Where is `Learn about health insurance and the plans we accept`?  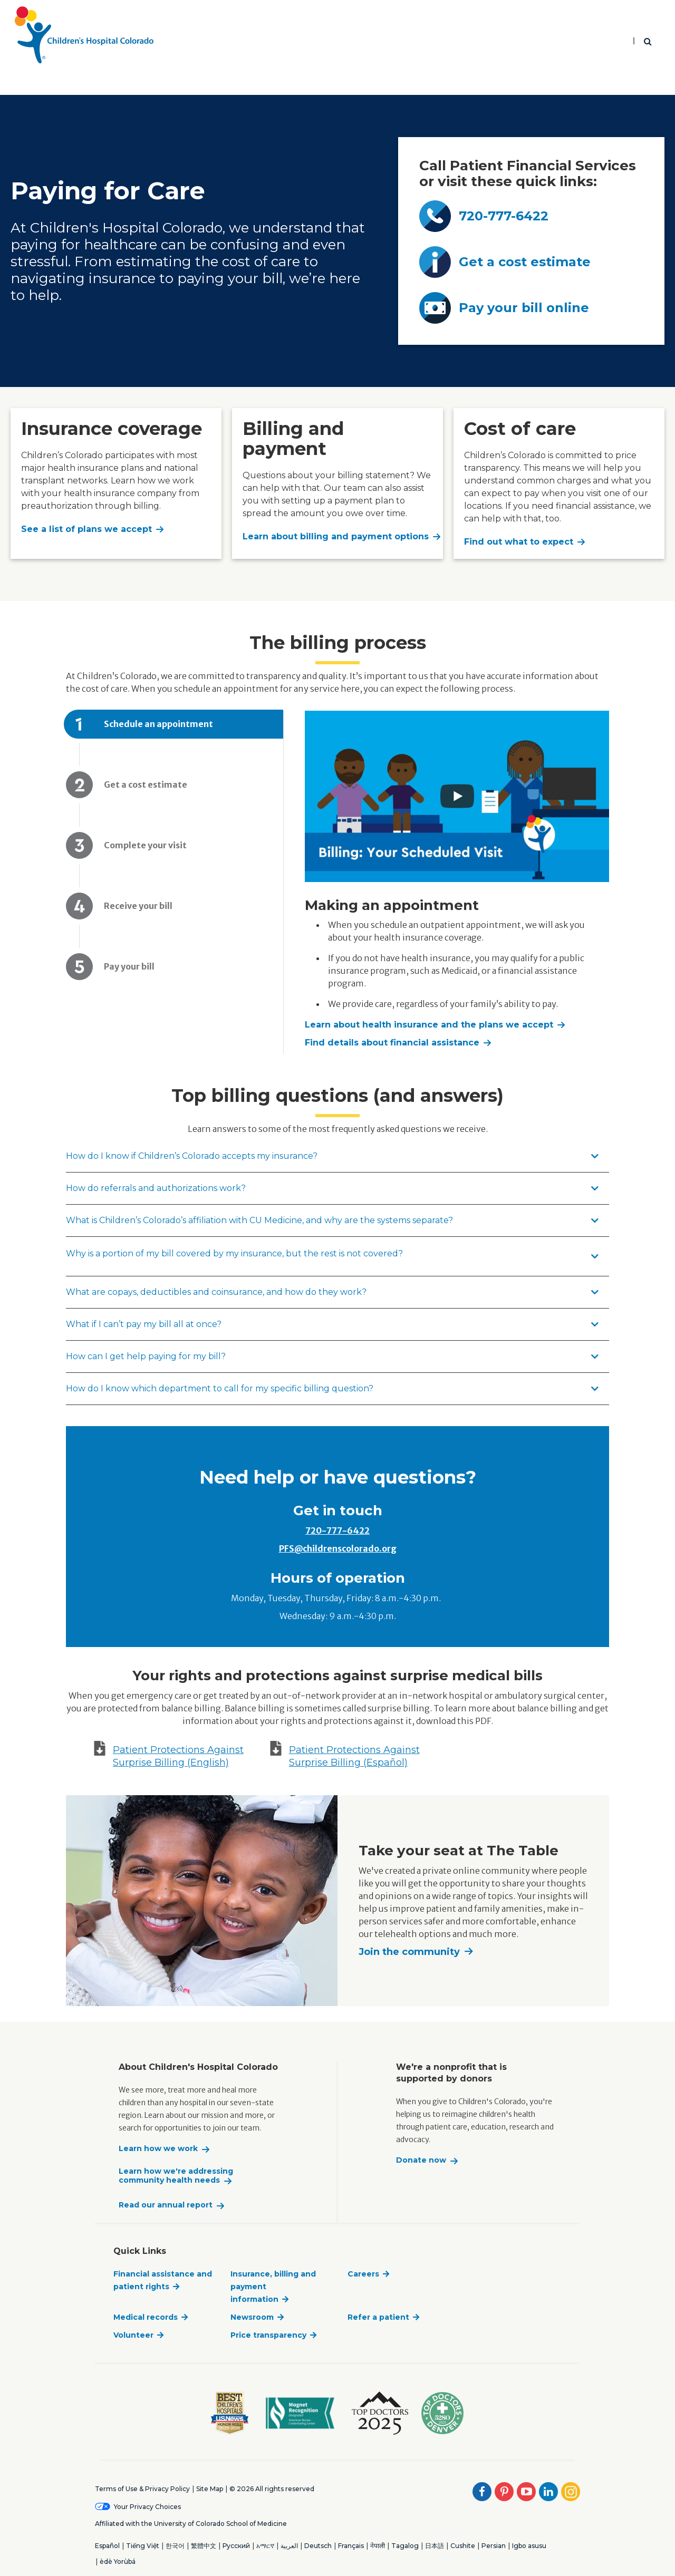
Learn about health insurance and the plans we accept is located at coordinates (429, 1025).